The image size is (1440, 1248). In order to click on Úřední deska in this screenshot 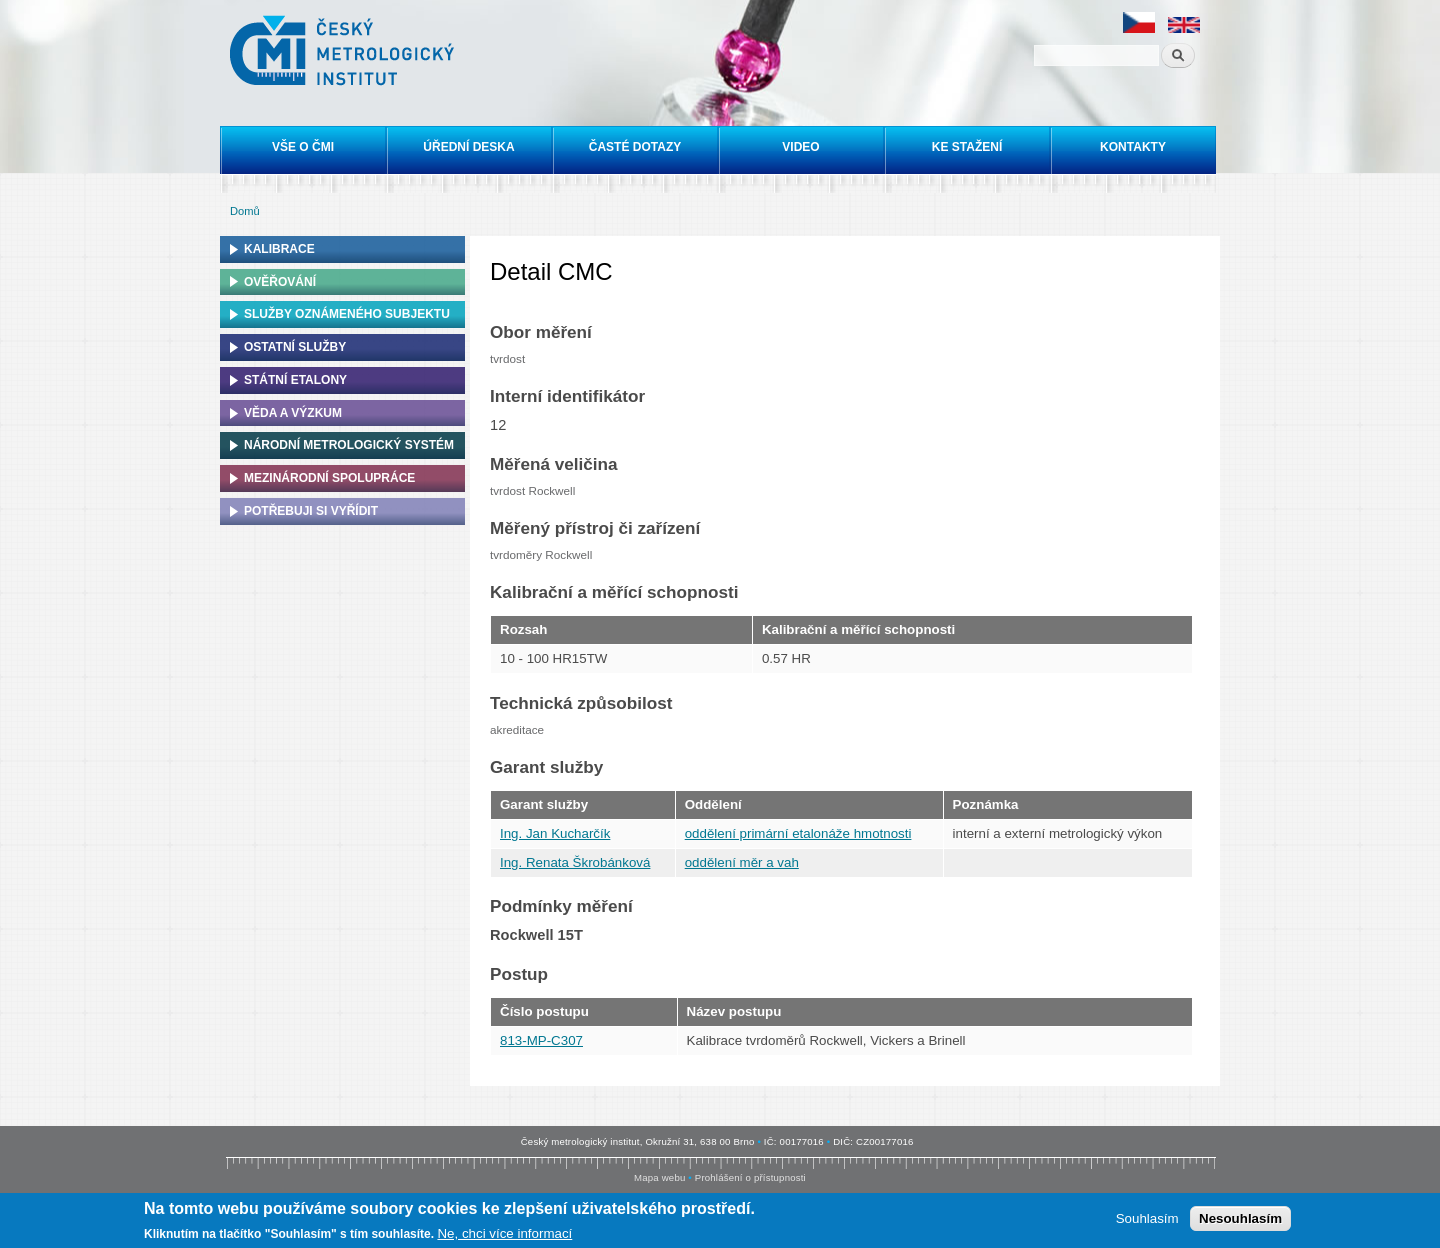, I will do `click(468, 147)`.